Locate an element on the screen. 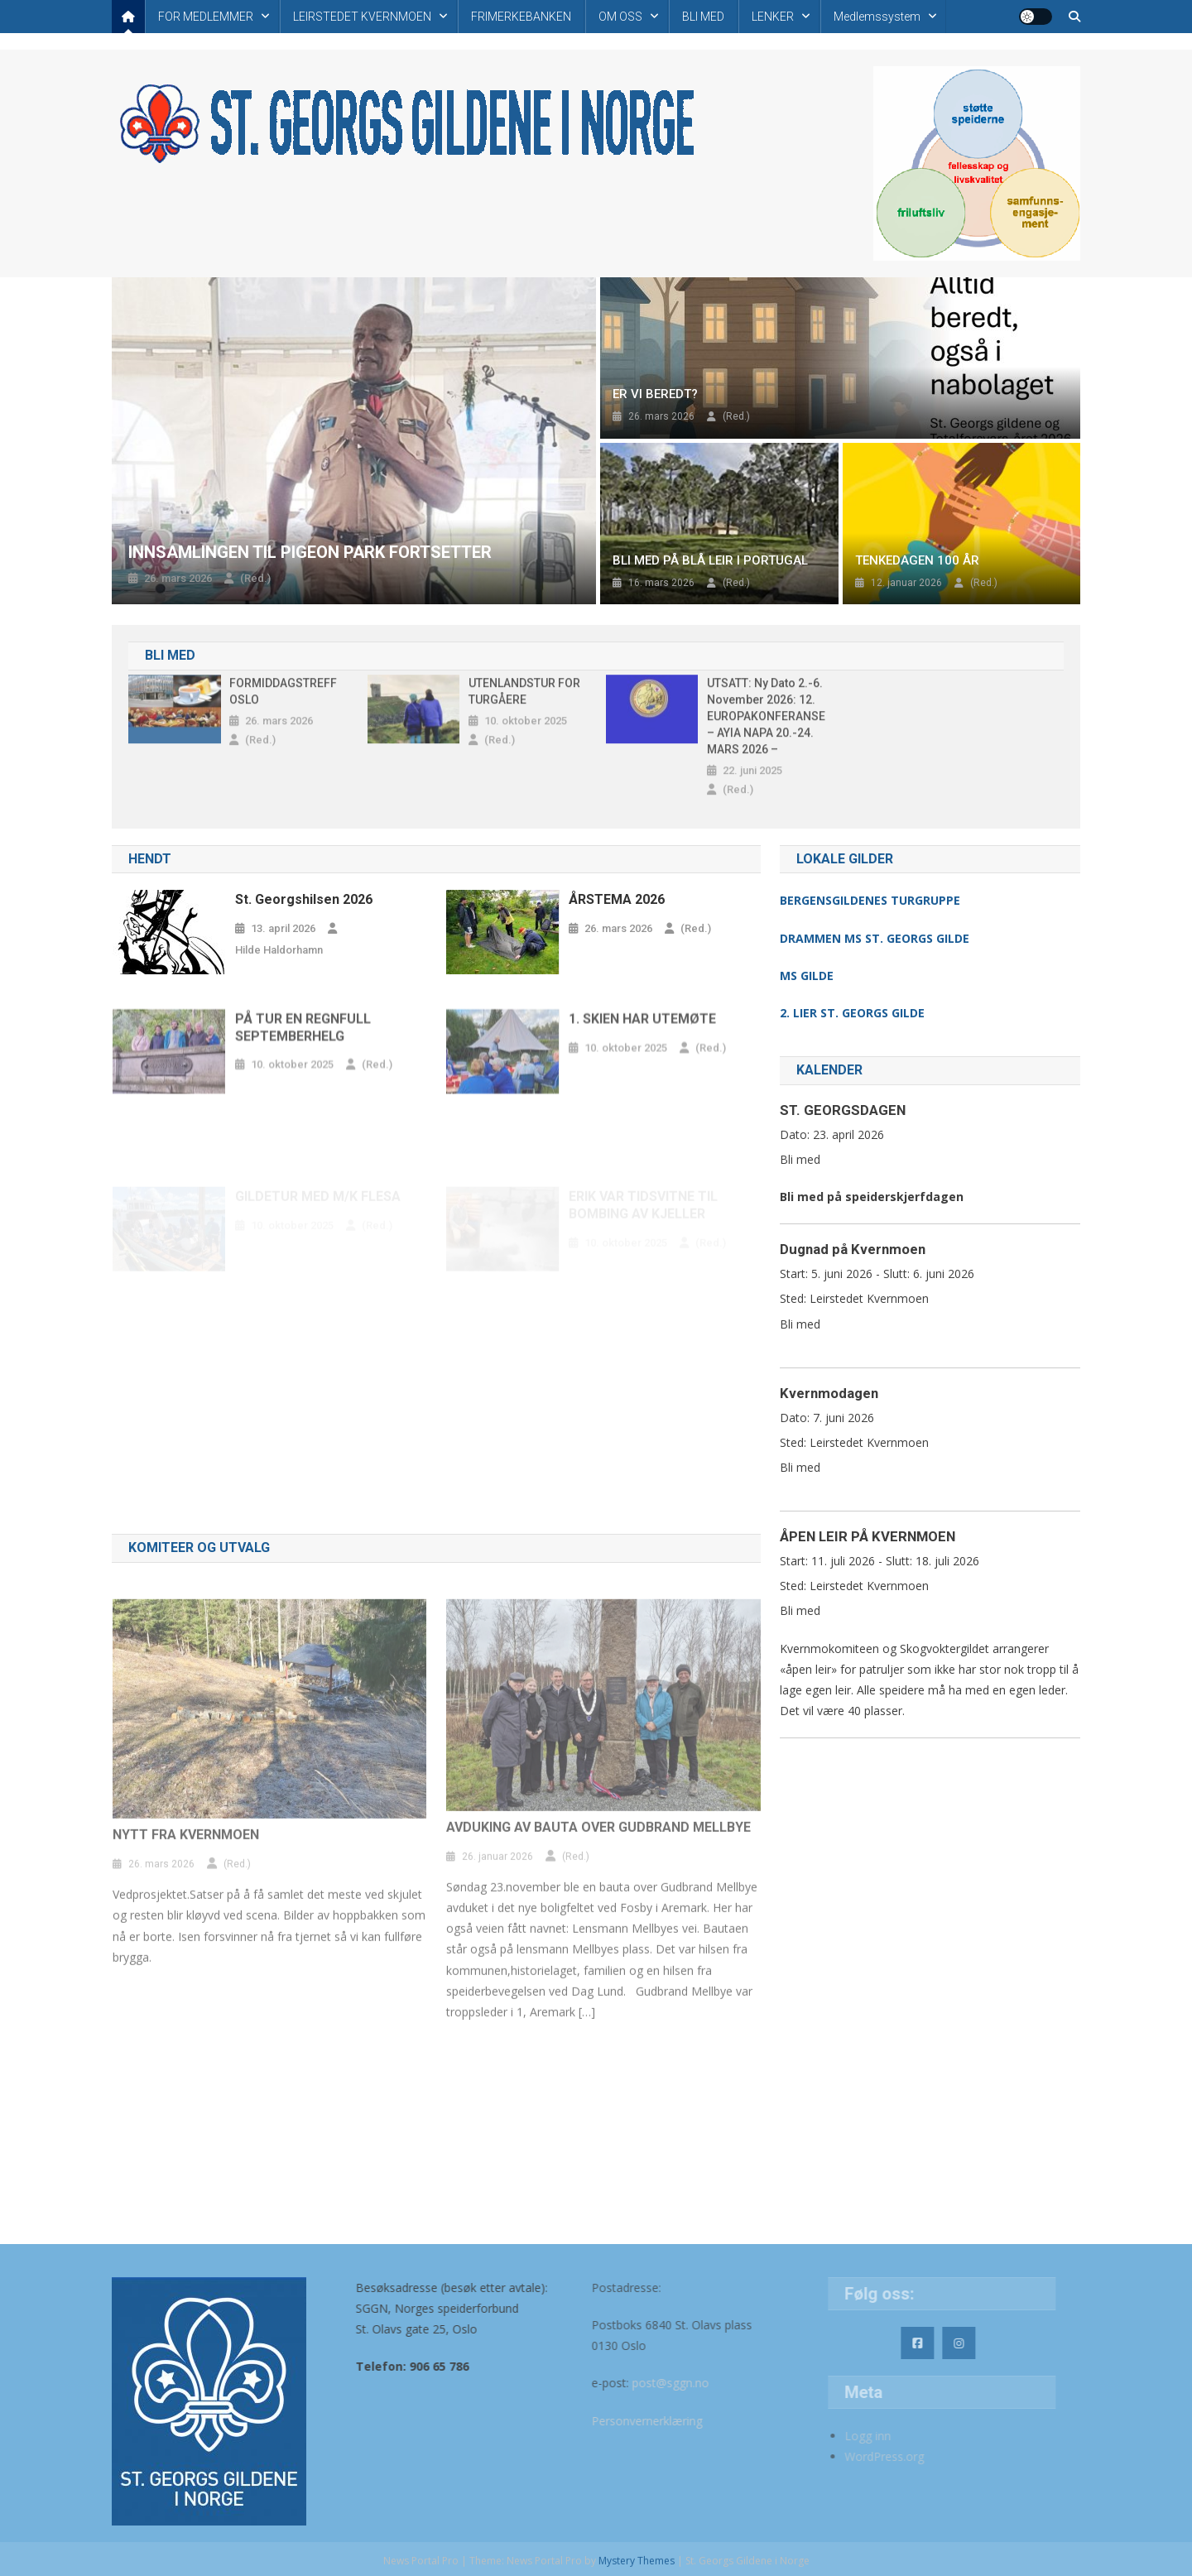  2. LIER ST. GEORGS GILDE is located at coordinates (852, 1013).